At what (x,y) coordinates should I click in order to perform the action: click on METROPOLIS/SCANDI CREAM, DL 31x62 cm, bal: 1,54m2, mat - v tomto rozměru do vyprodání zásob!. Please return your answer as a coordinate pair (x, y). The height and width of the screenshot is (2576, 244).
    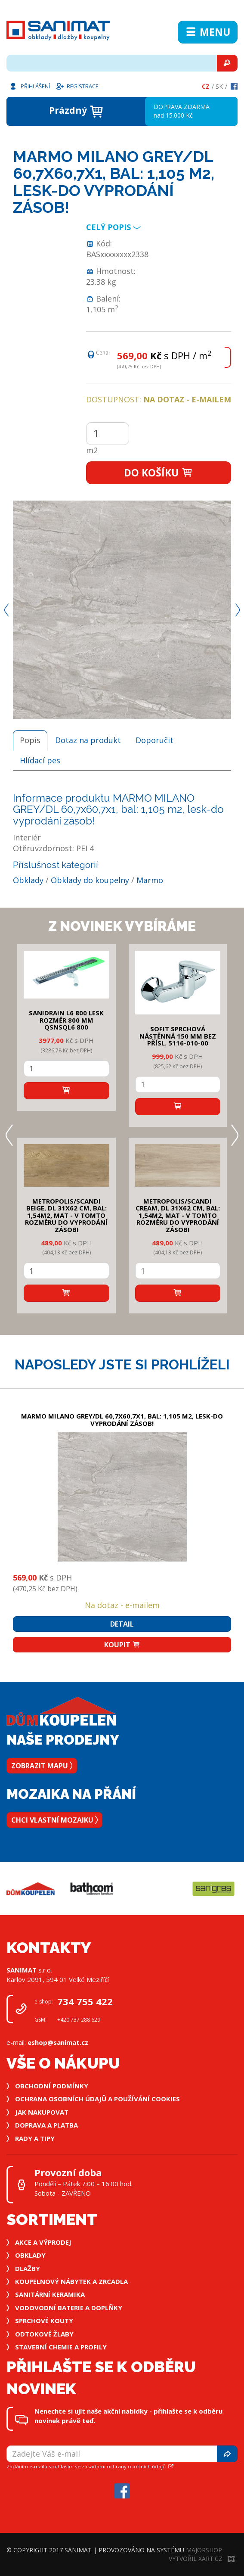
    Looking at the image, I should click on (178, 1215).